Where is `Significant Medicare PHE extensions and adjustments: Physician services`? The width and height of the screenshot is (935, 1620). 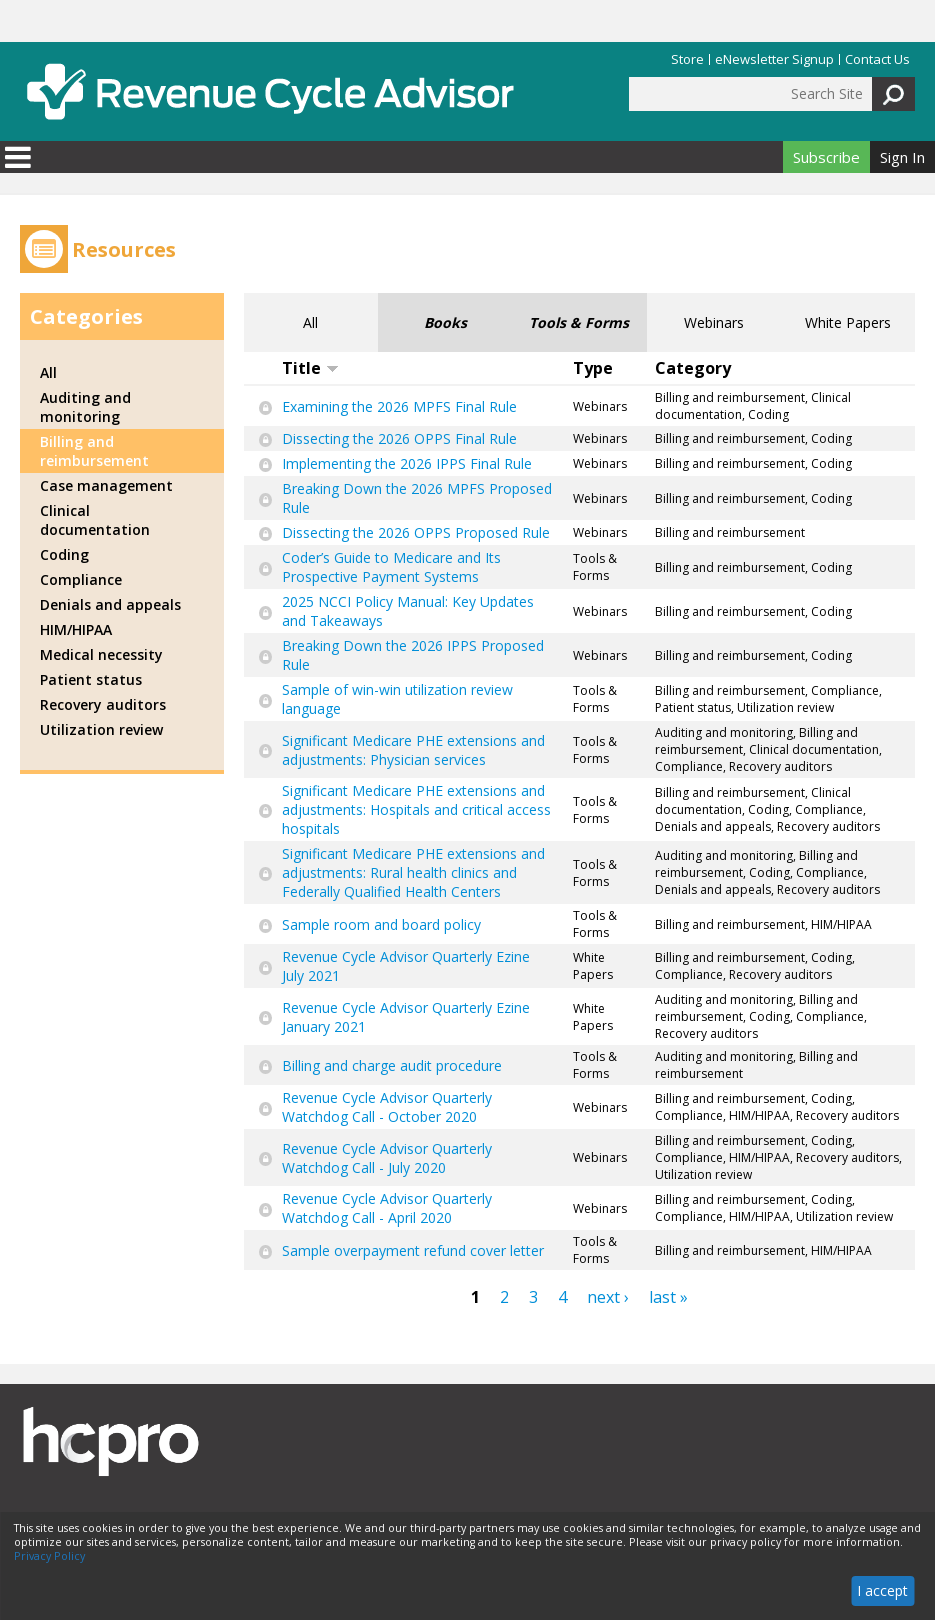
Significant Medicare PHE extensions and adjustments: Physician services is located at coordinates (413, 750).